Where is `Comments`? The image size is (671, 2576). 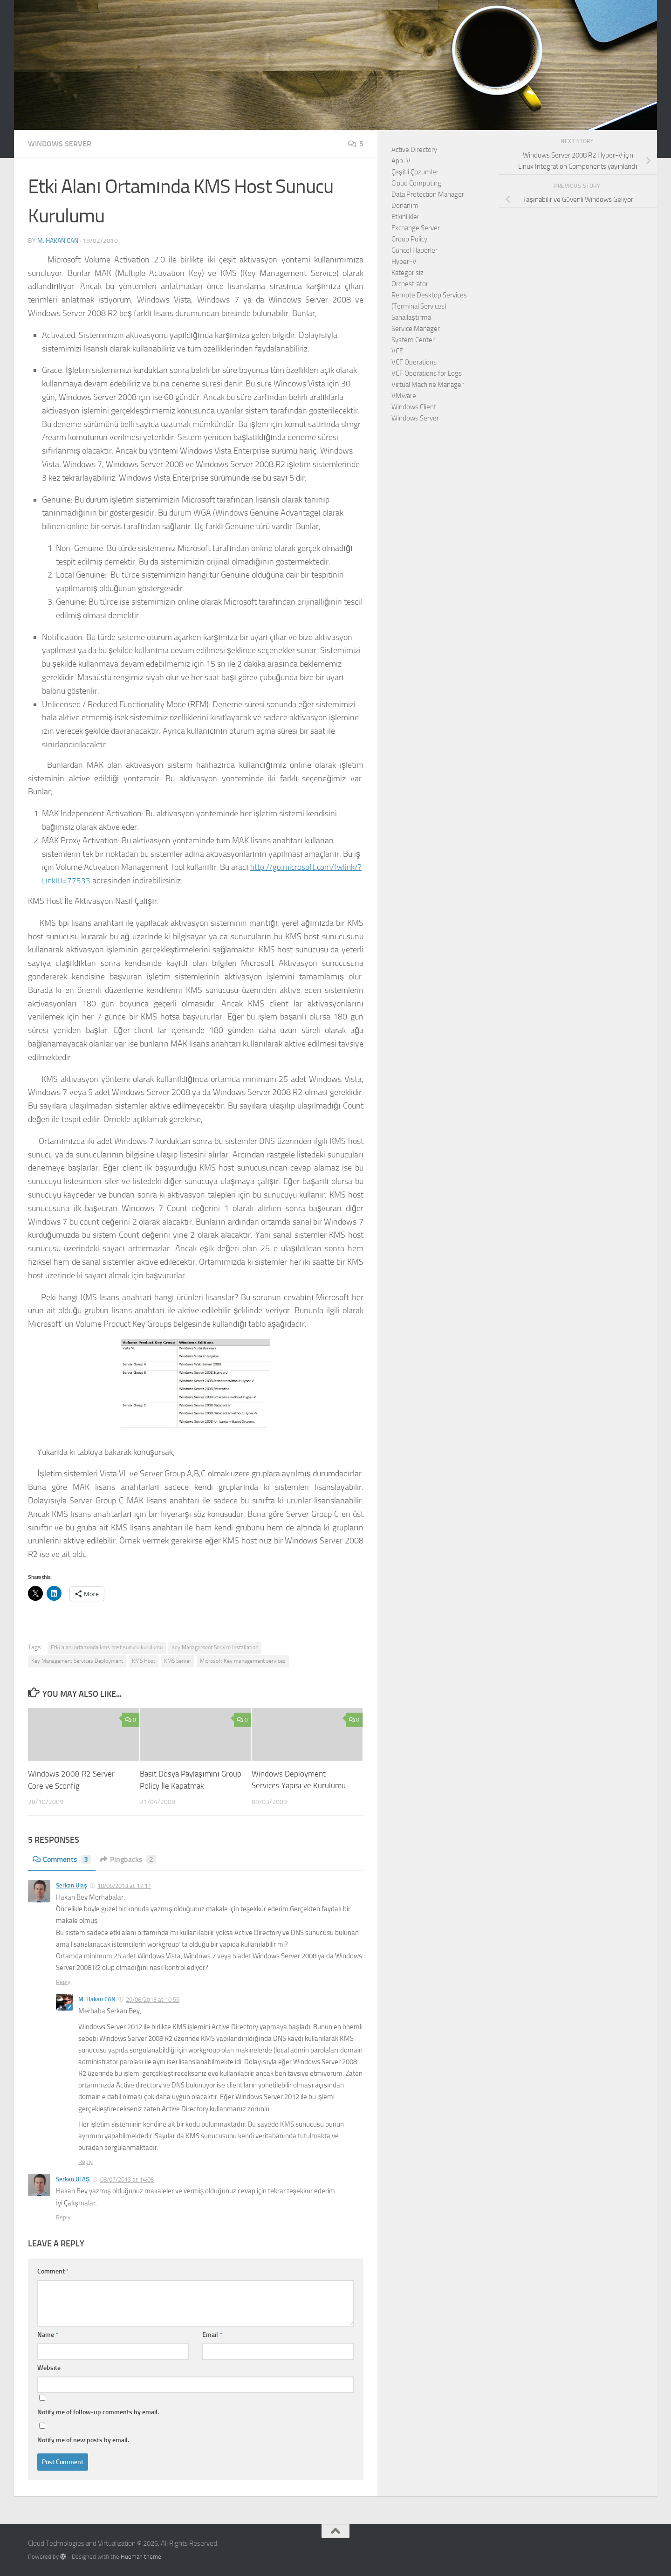
Comments is located at coordinates (62, 1858).